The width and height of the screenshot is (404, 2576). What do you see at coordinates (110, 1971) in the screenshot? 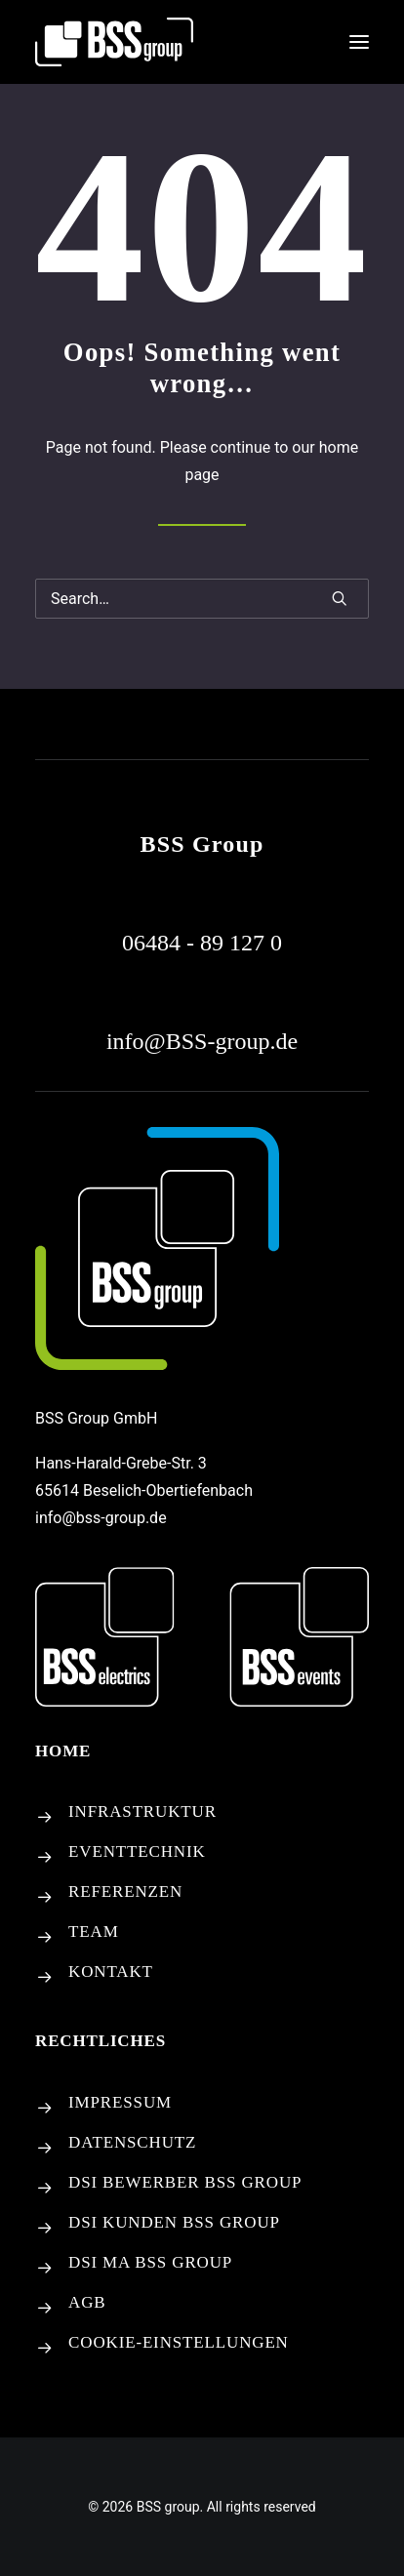
I see `KONTAKT [button]` at bounding box center [110, 1971].